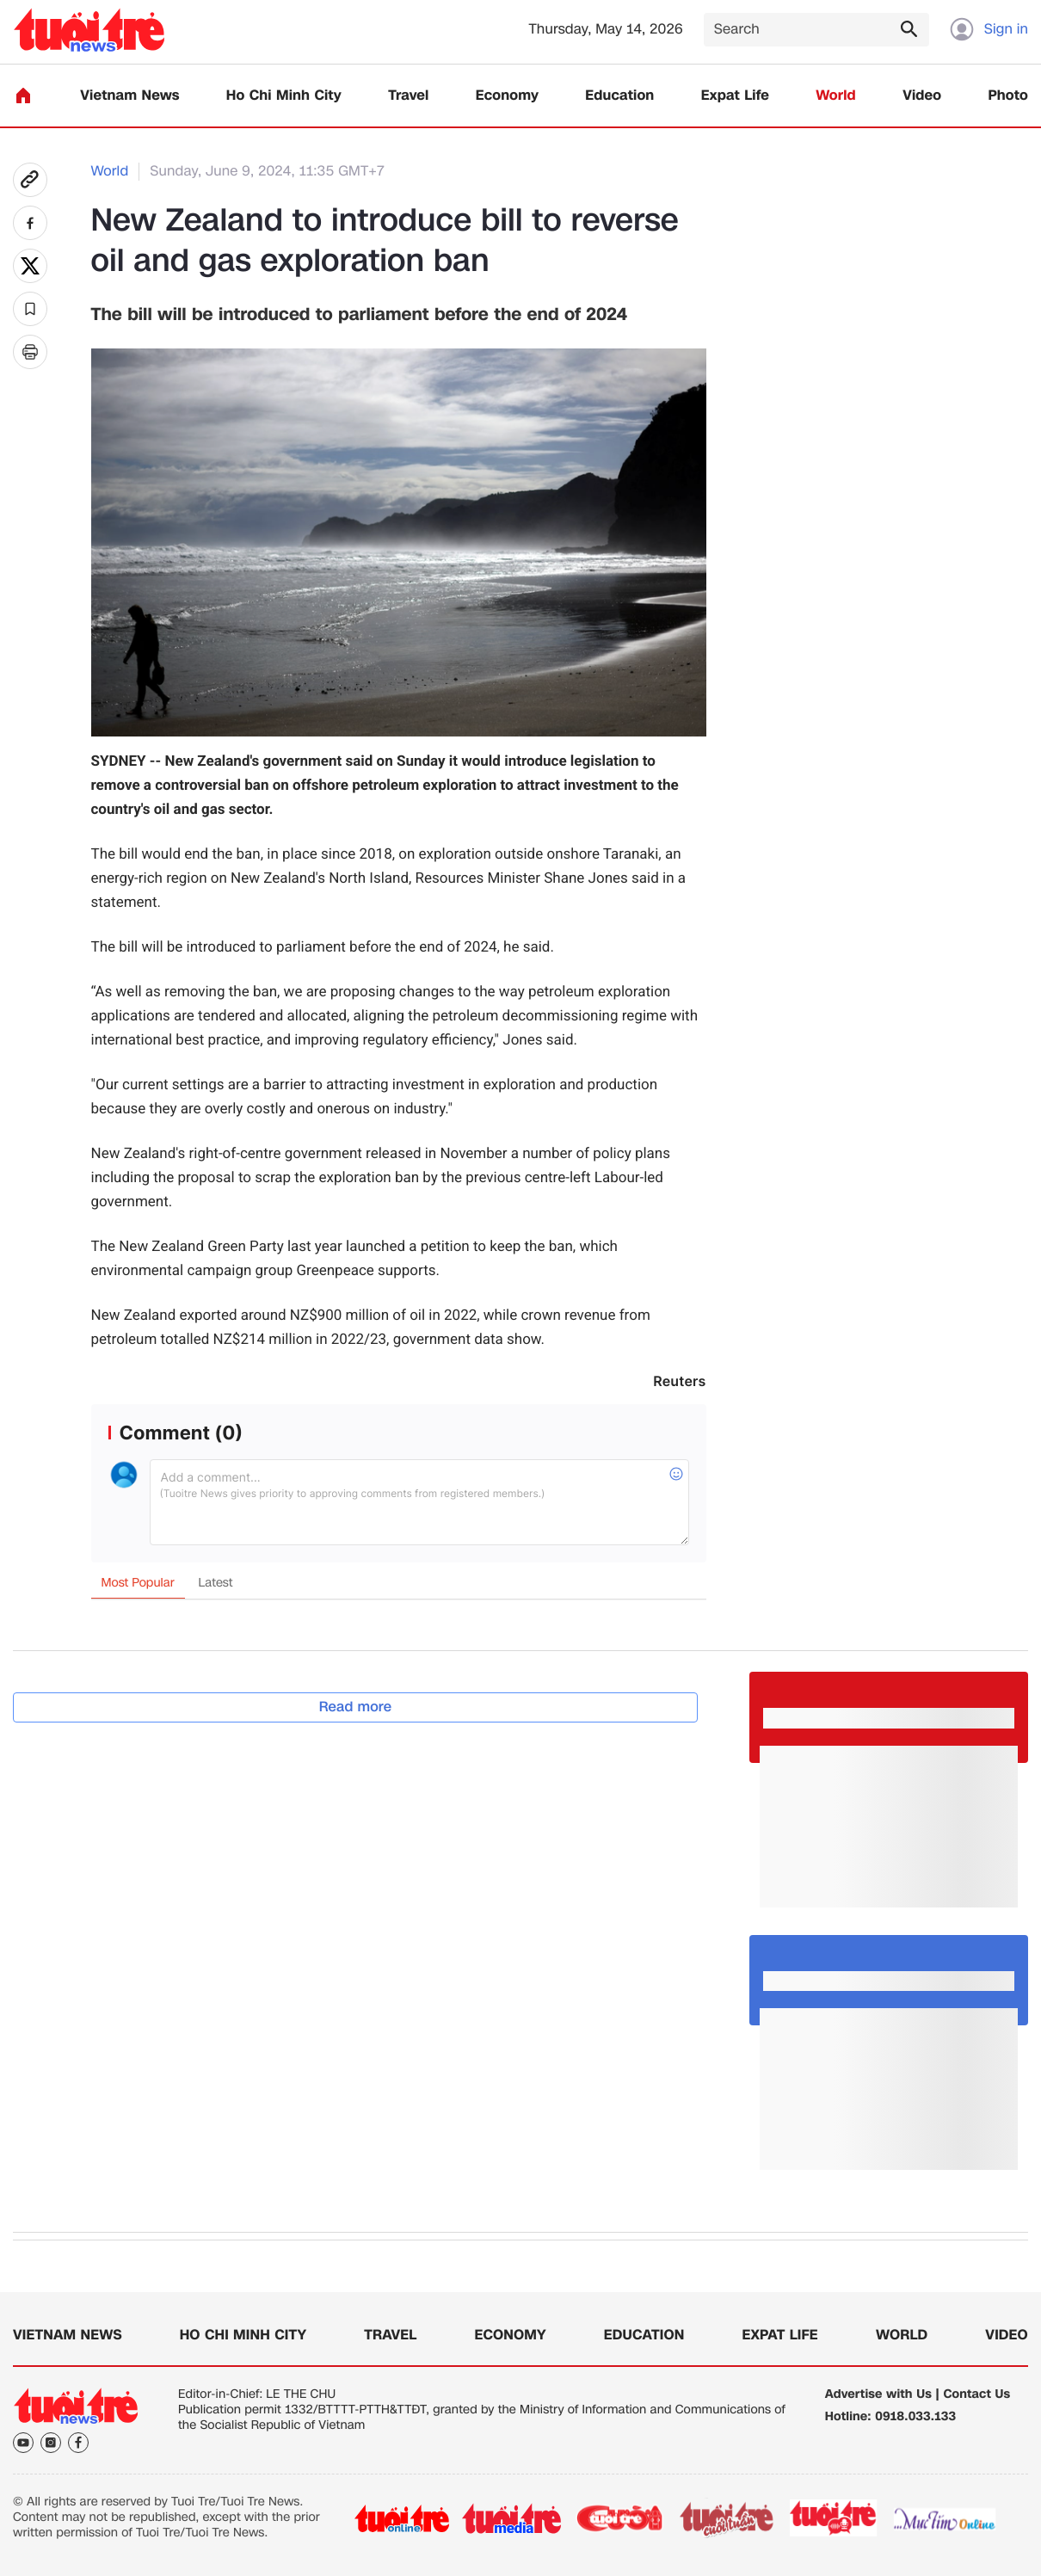 This screenshot has width=1041, height=2576. I want to click on Photo, so click(1008, 96).